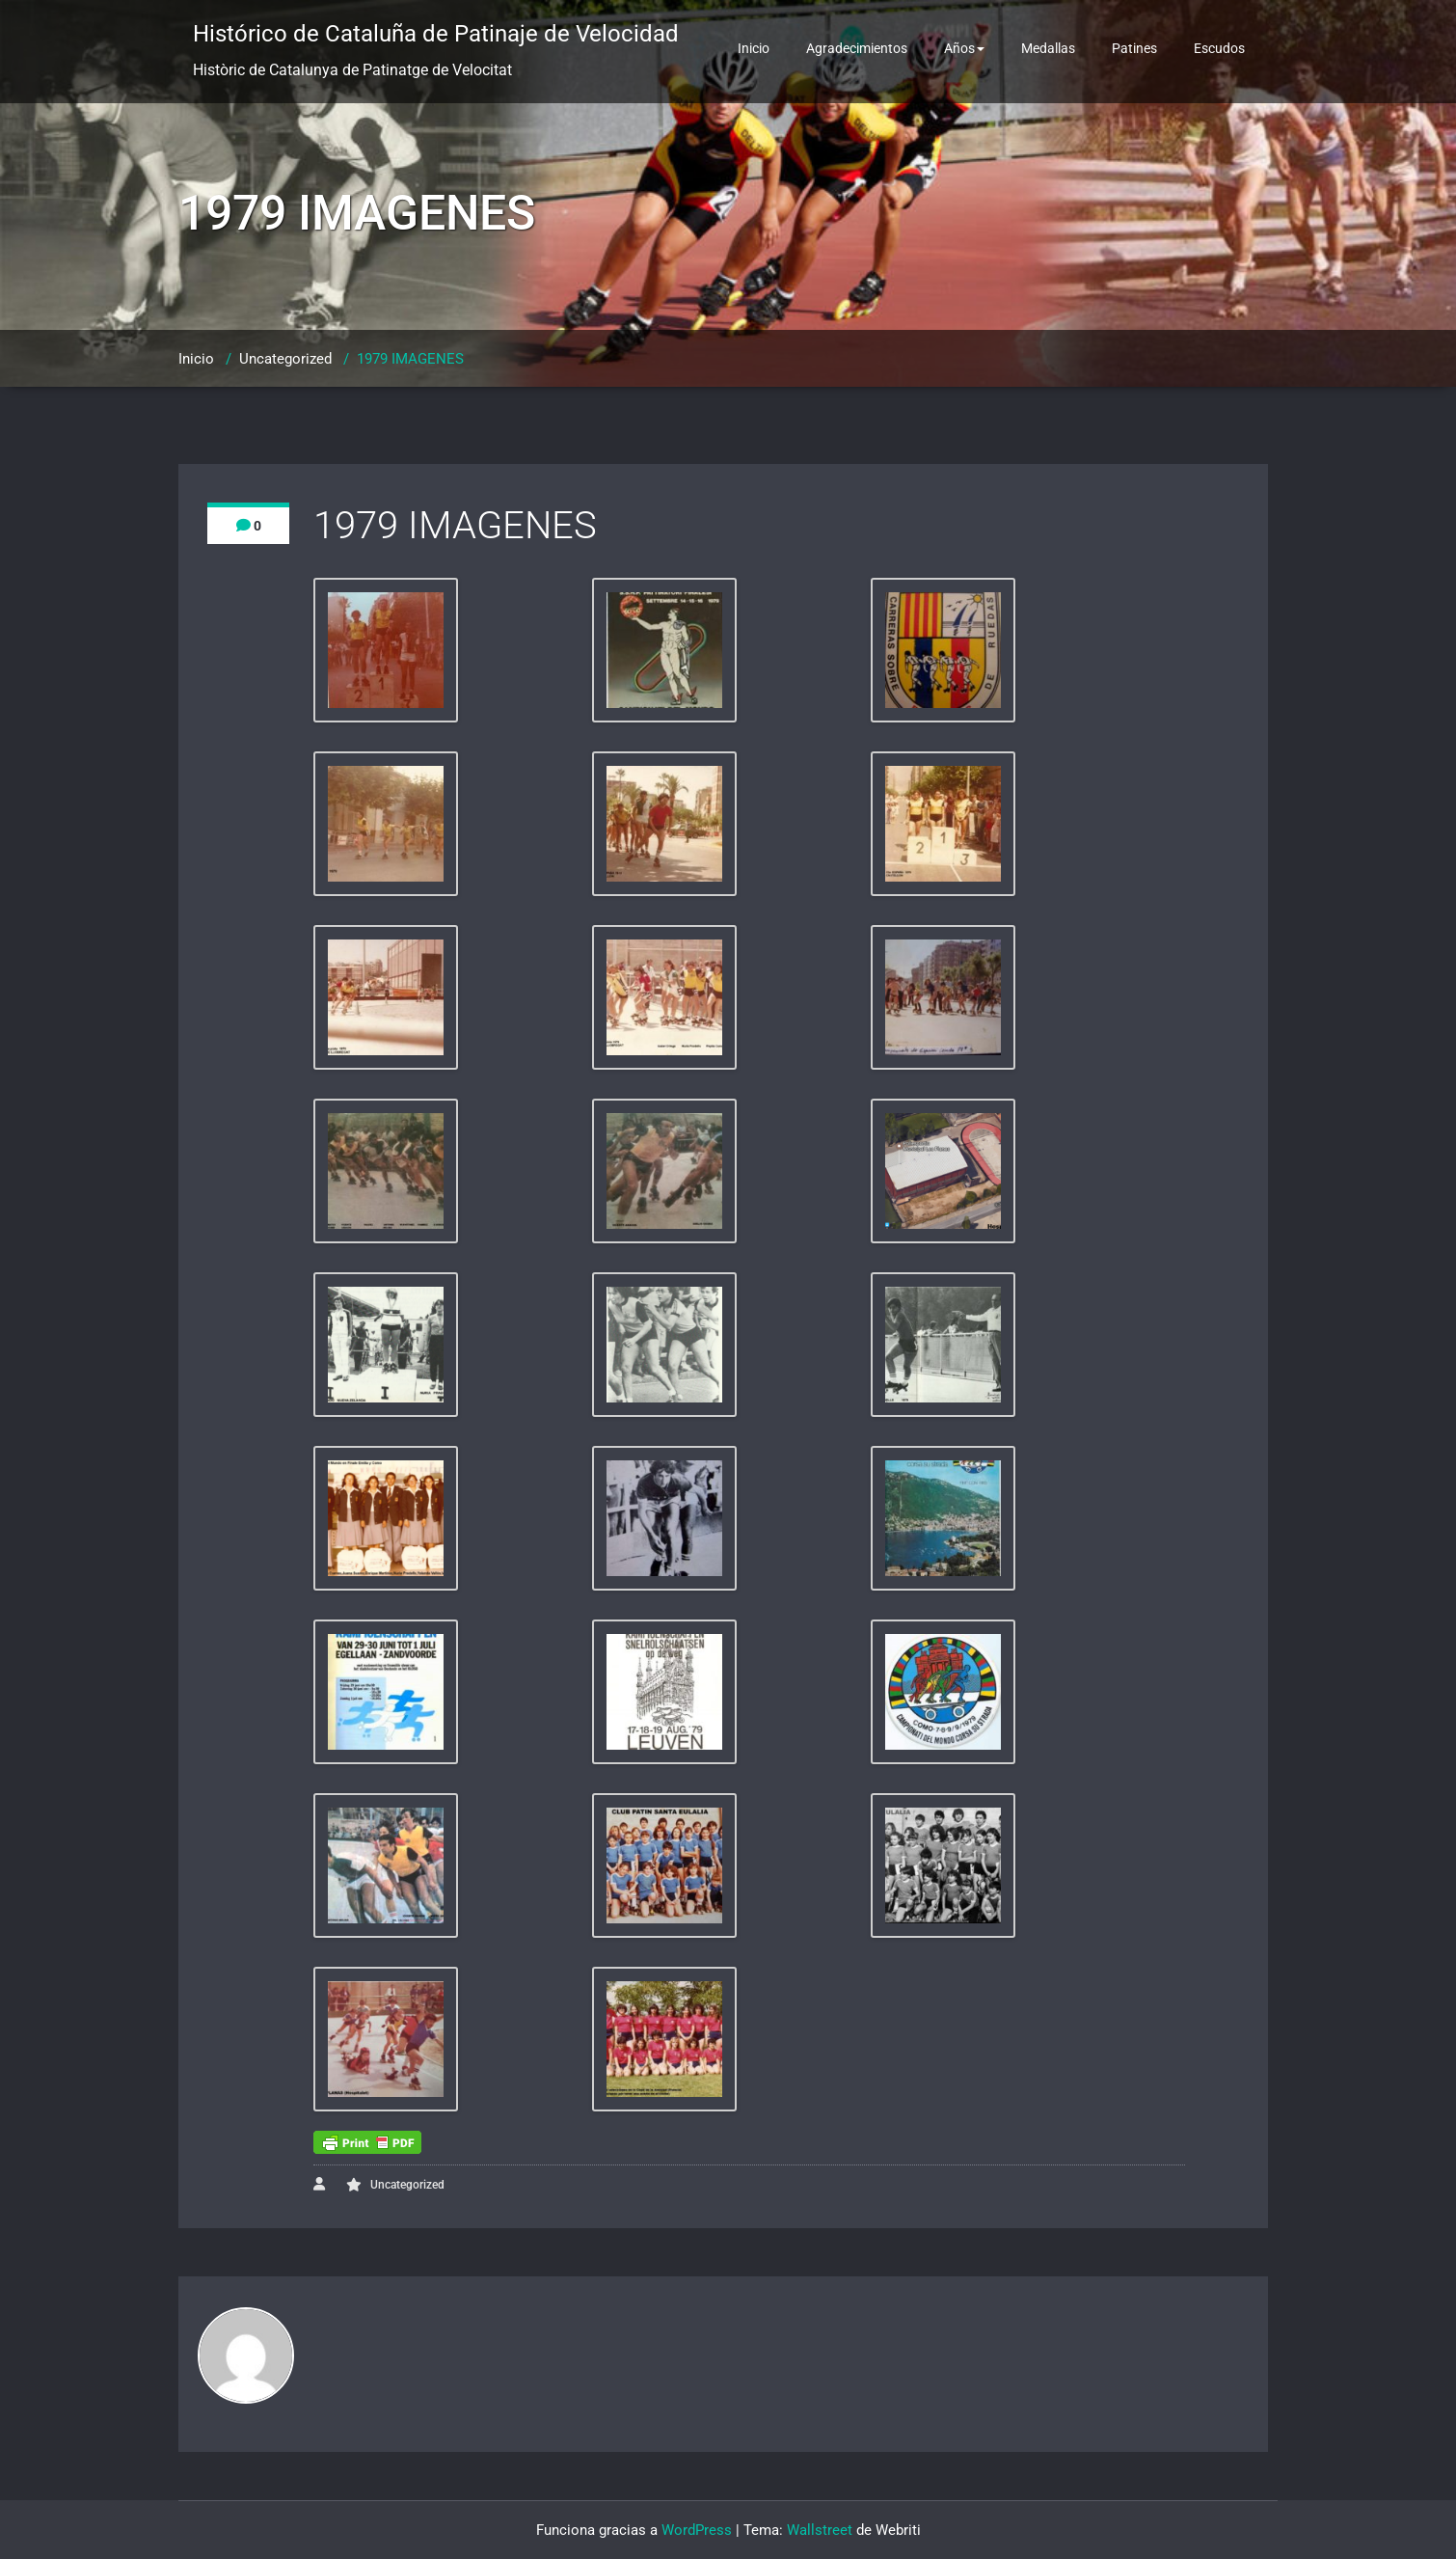 The image size is (1456, 2559). I want to click on Medallas, so click(1048, 48).